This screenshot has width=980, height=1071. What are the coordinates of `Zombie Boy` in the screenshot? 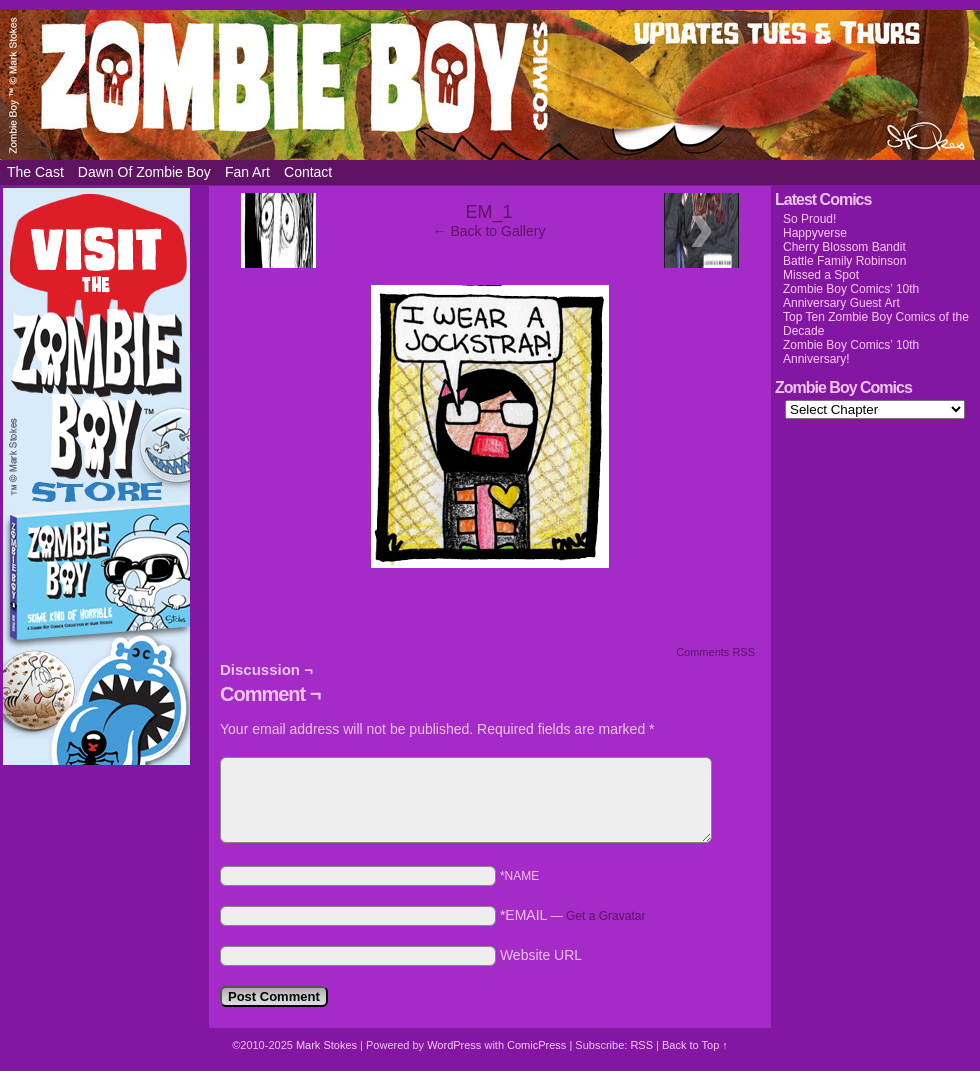 It's located at (490, 85).